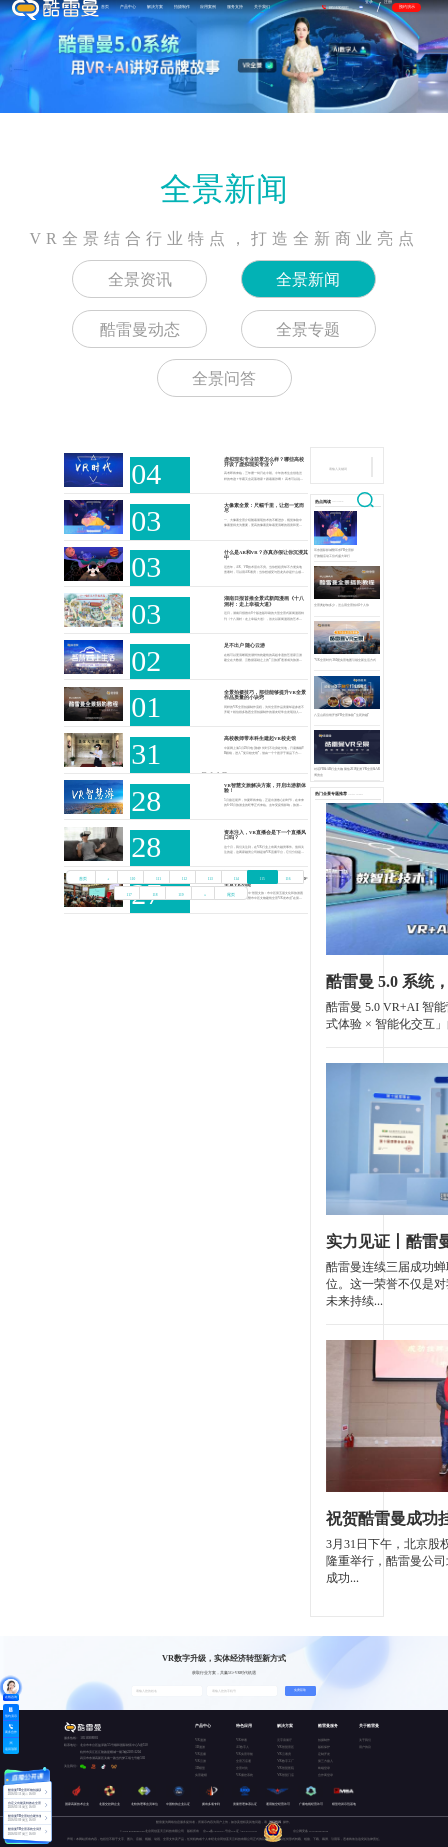 This screenshot has height=1847, width=448. I want to click on 117, so click(129, 895).